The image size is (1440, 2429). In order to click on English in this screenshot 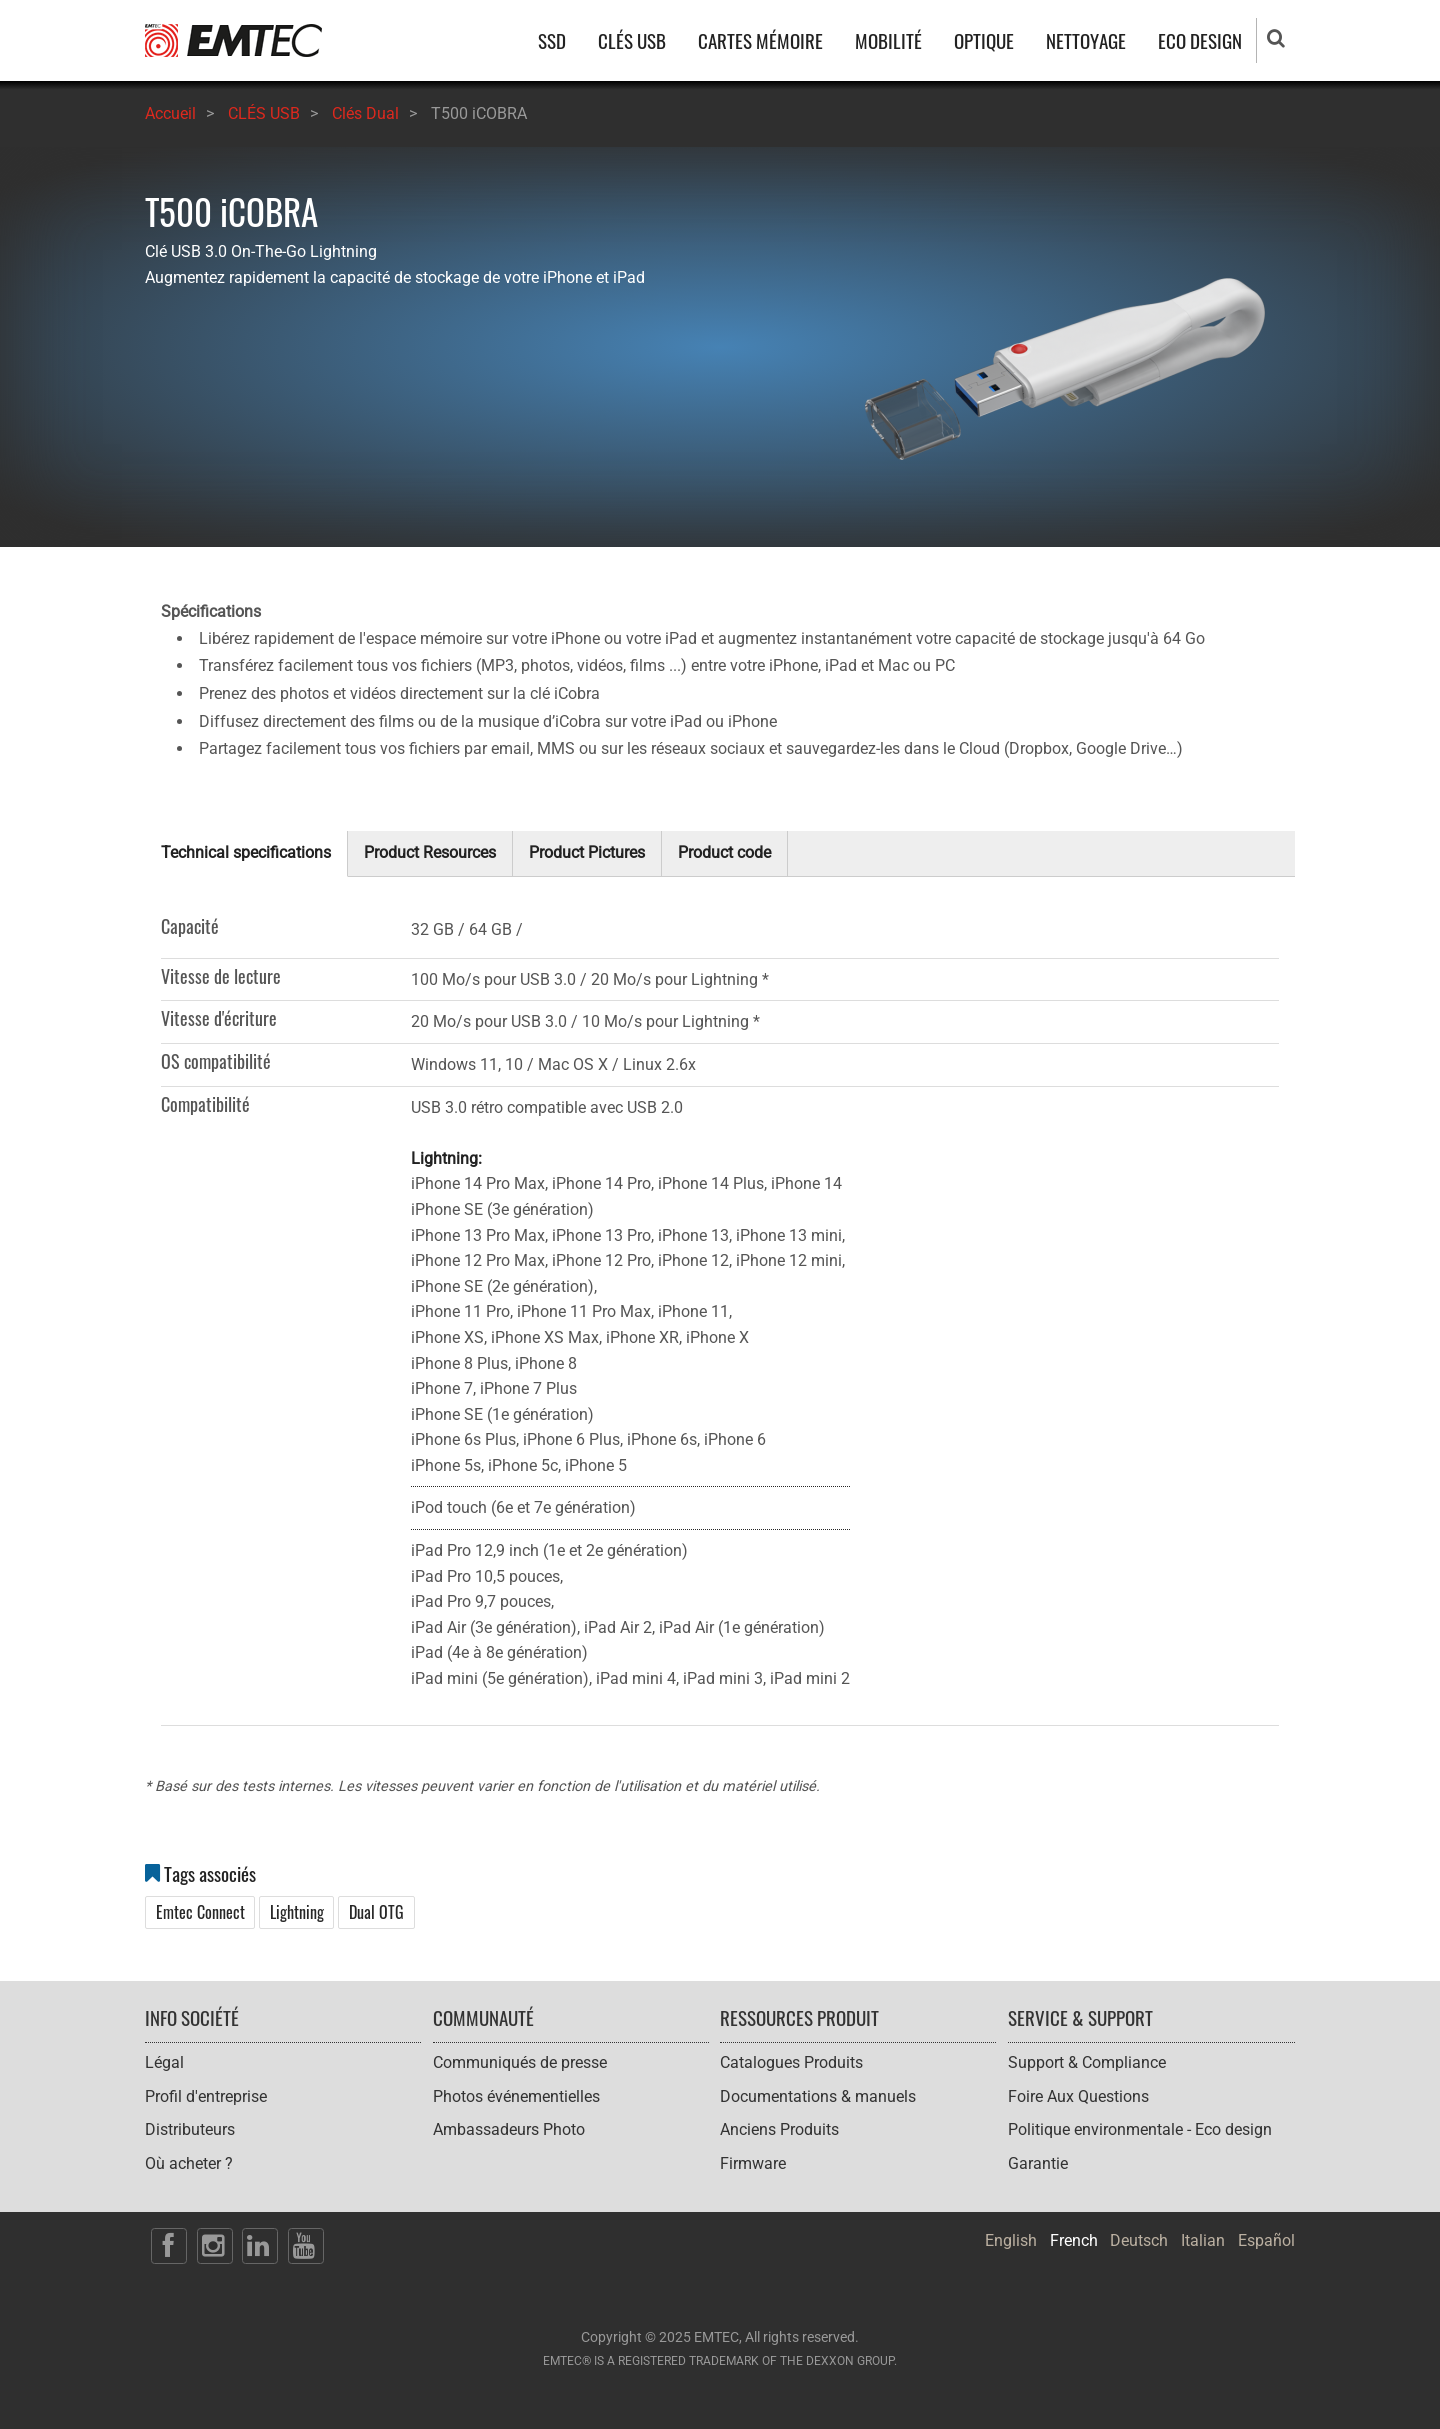, I will do `click(1011, 2240)`.